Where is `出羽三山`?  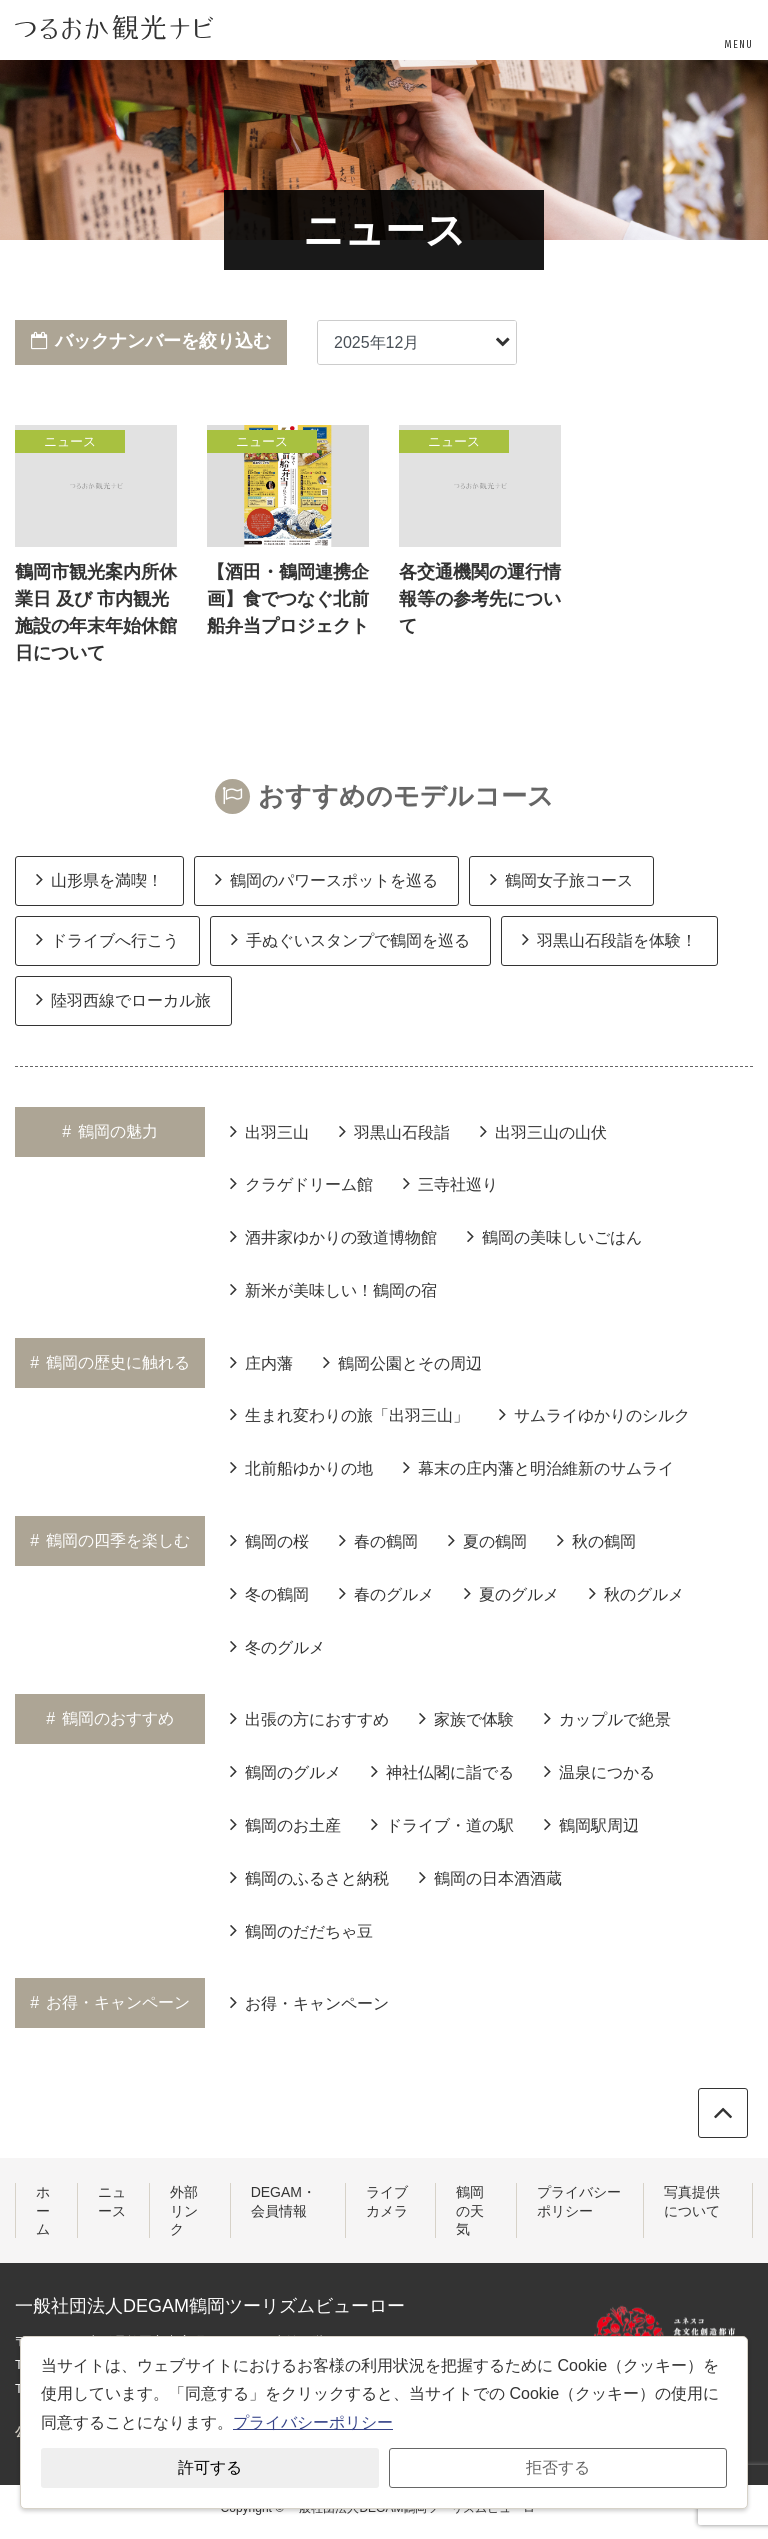
出羽三山 is located at coordinates (269, 1131).